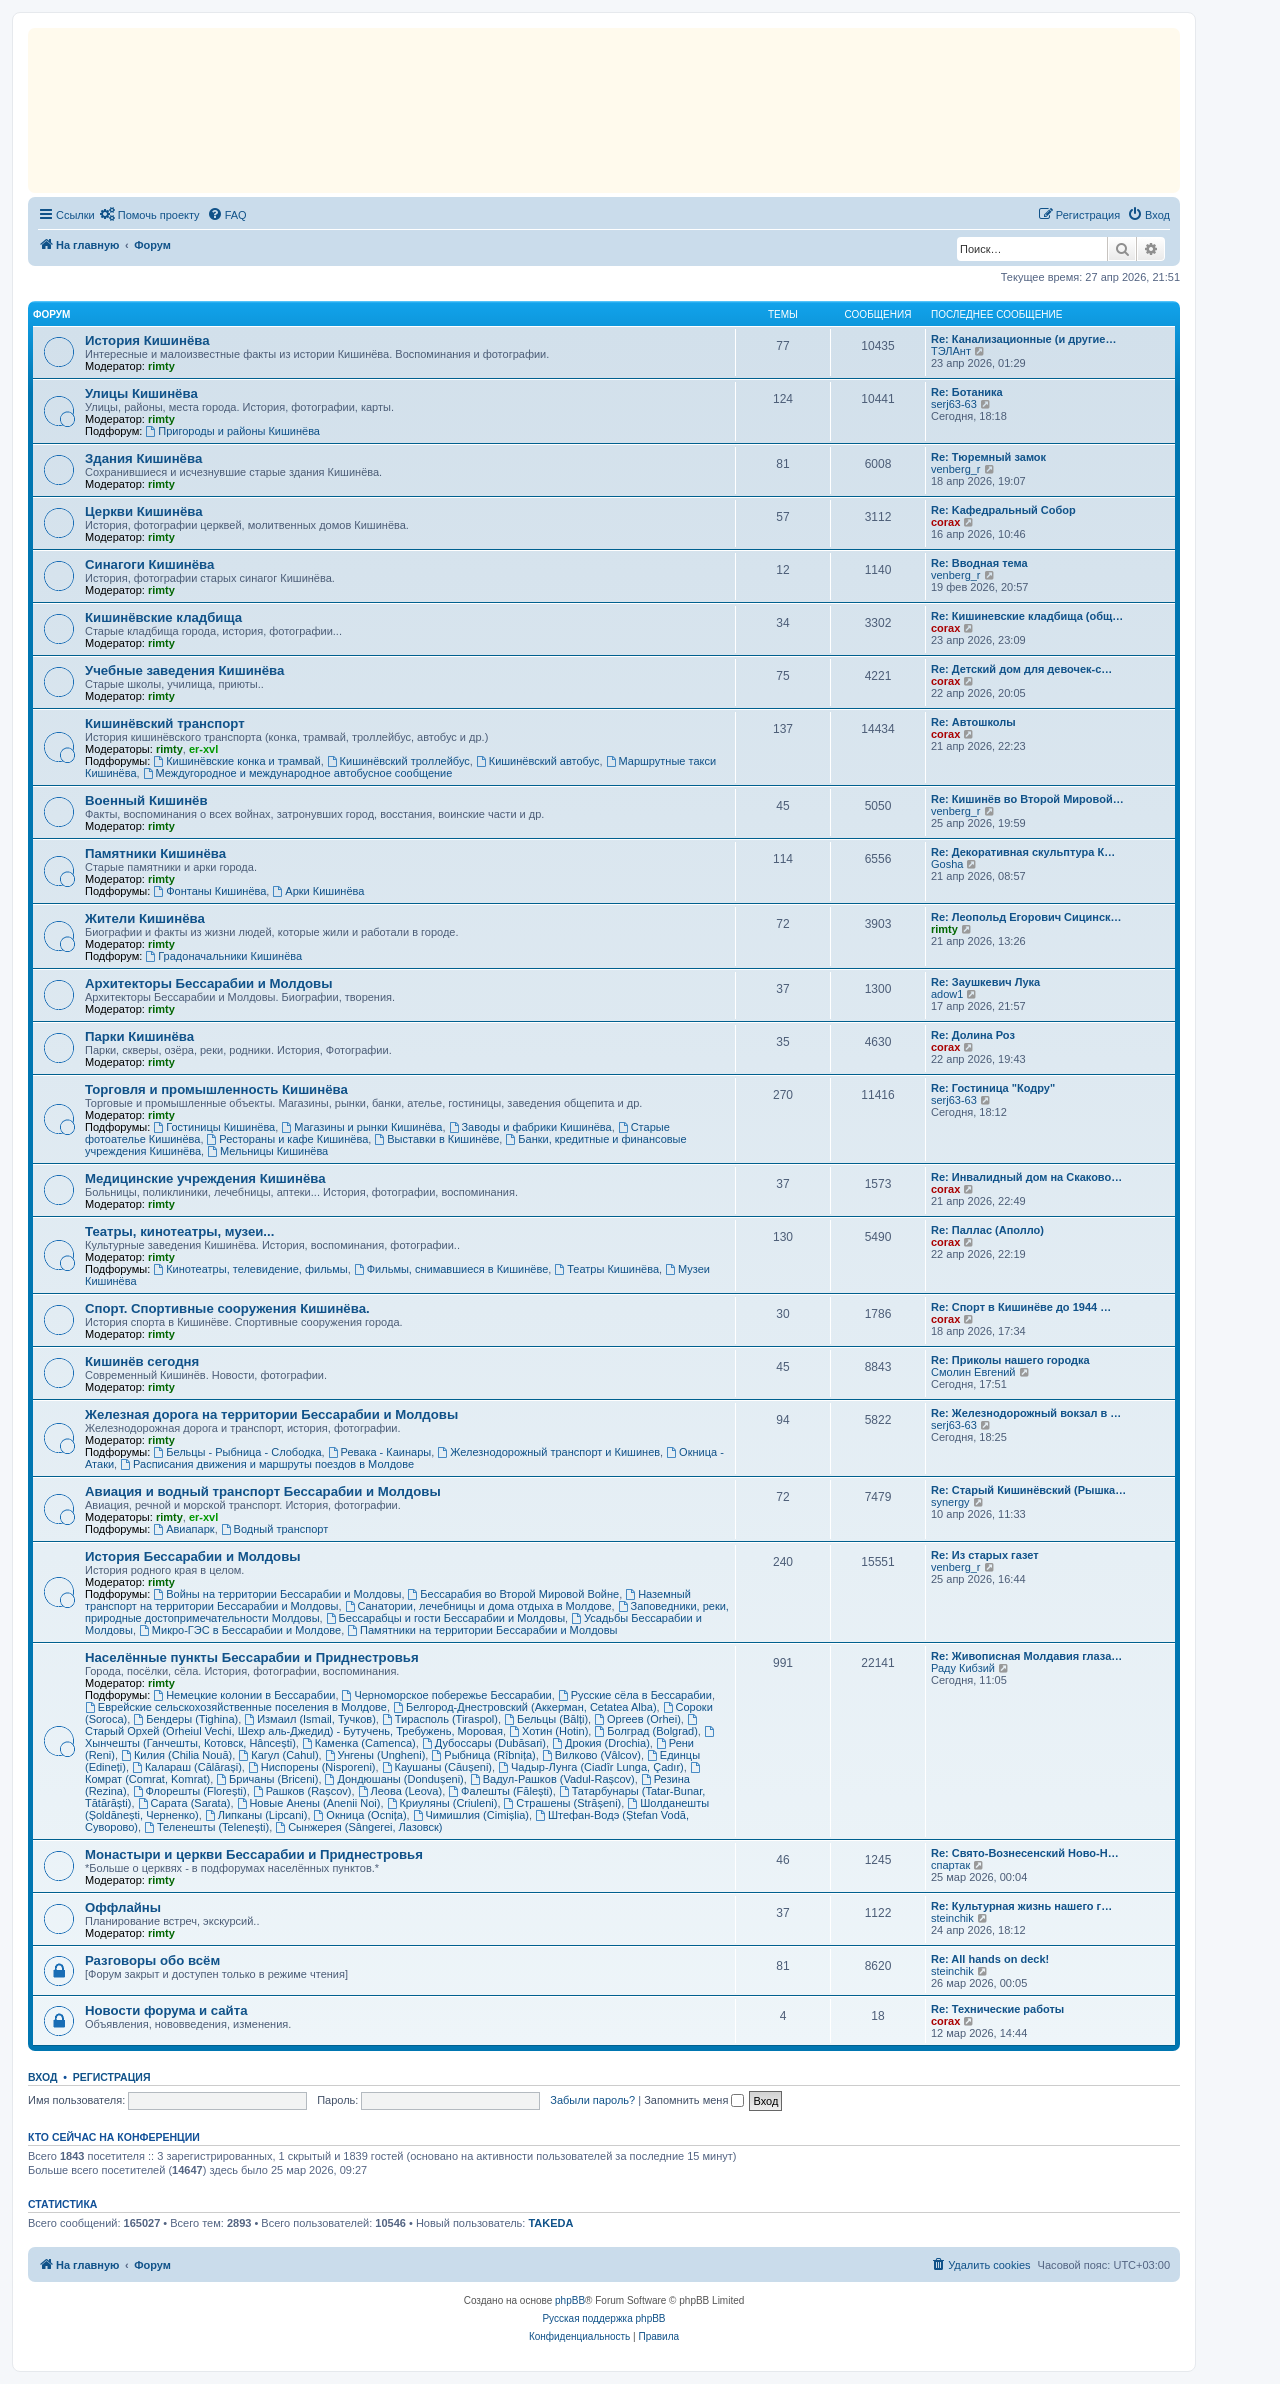  What do you see at coordinates (184, 1803) in the screenshot?
I see `Сарата (Sarata)` at bounding box center [184, 1803].